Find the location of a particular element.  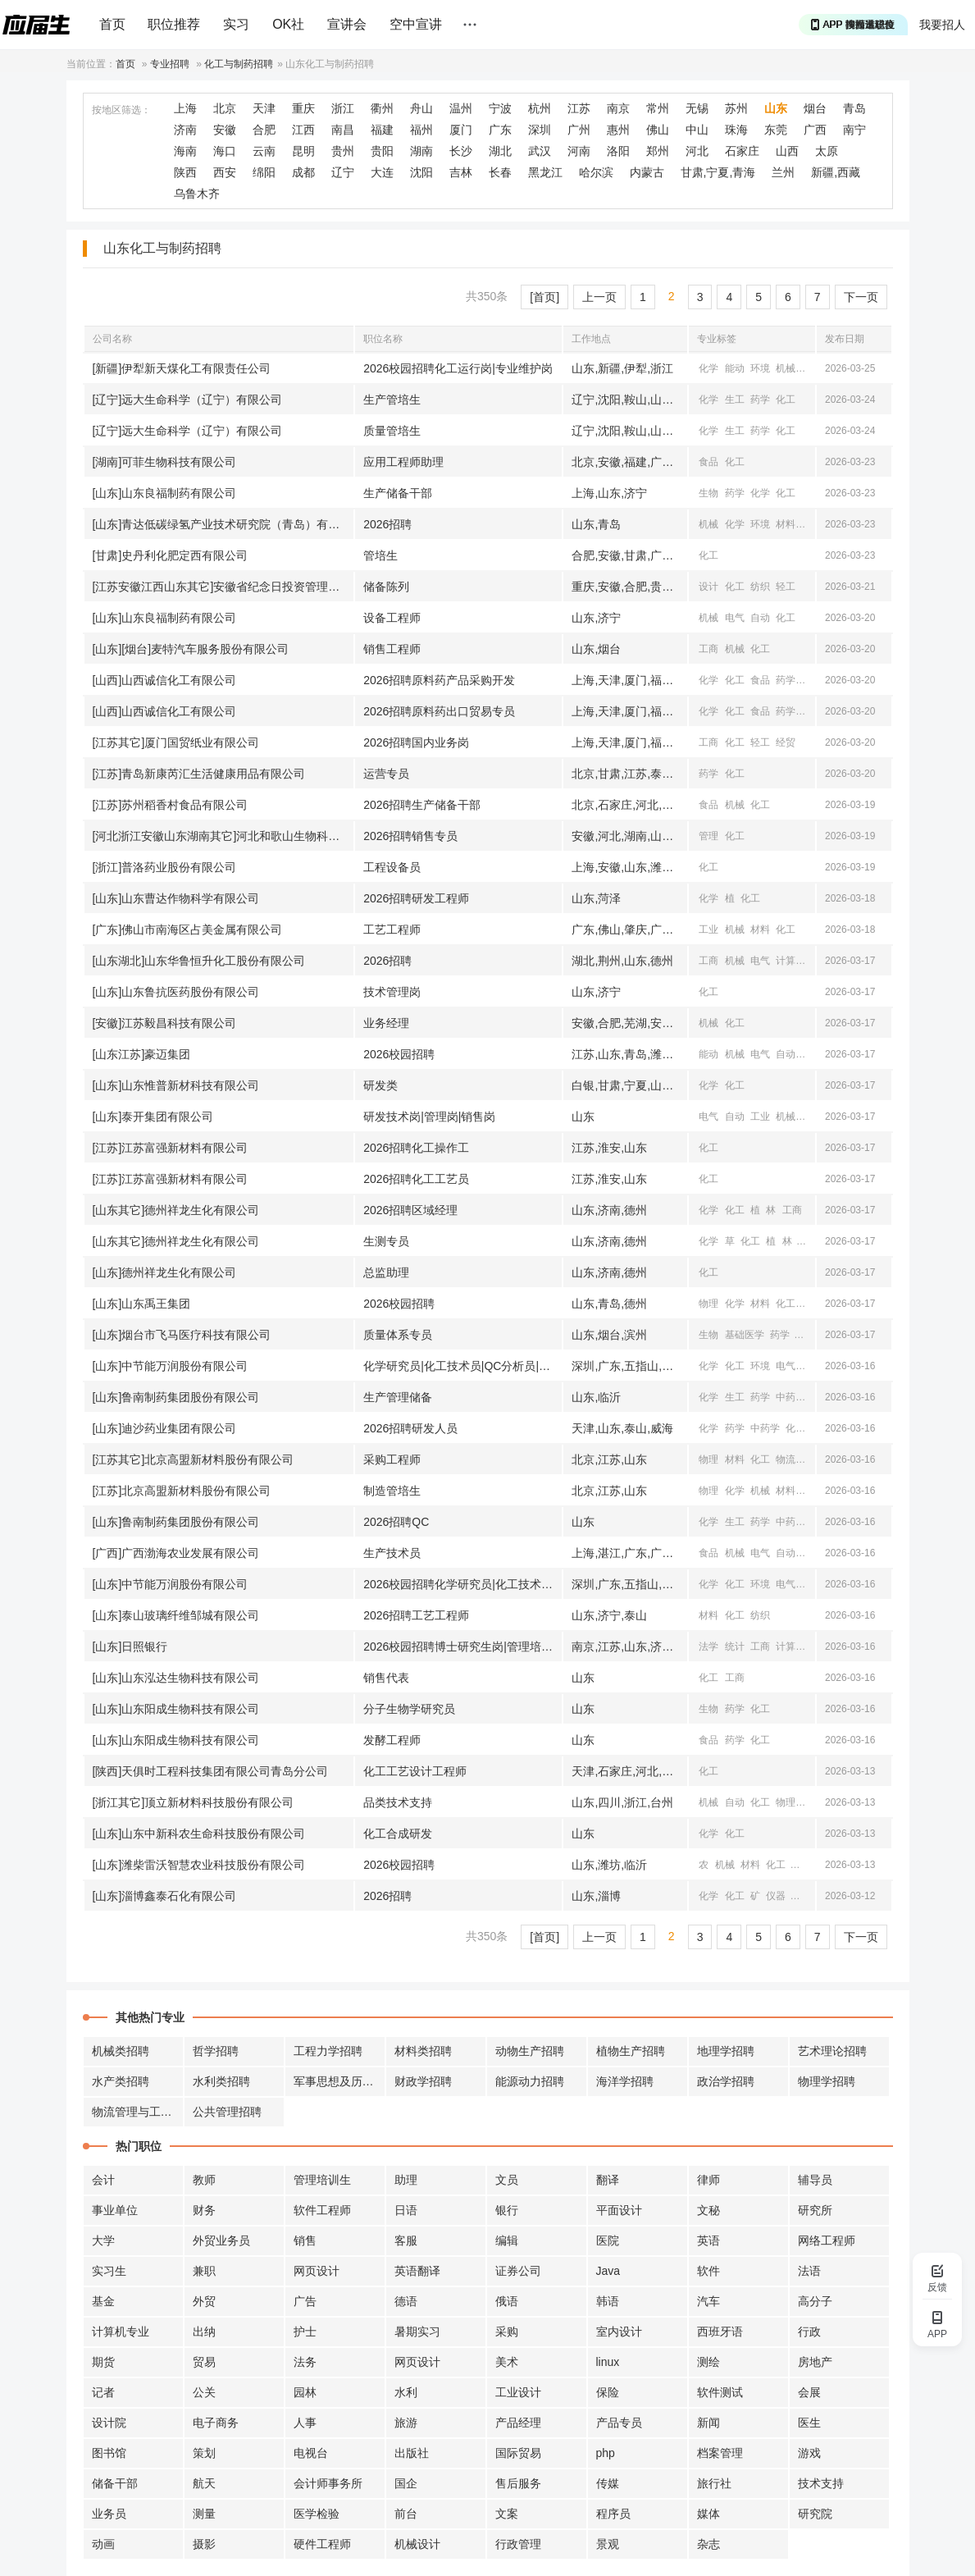

辽宁 is located at coordinates (342, 172).